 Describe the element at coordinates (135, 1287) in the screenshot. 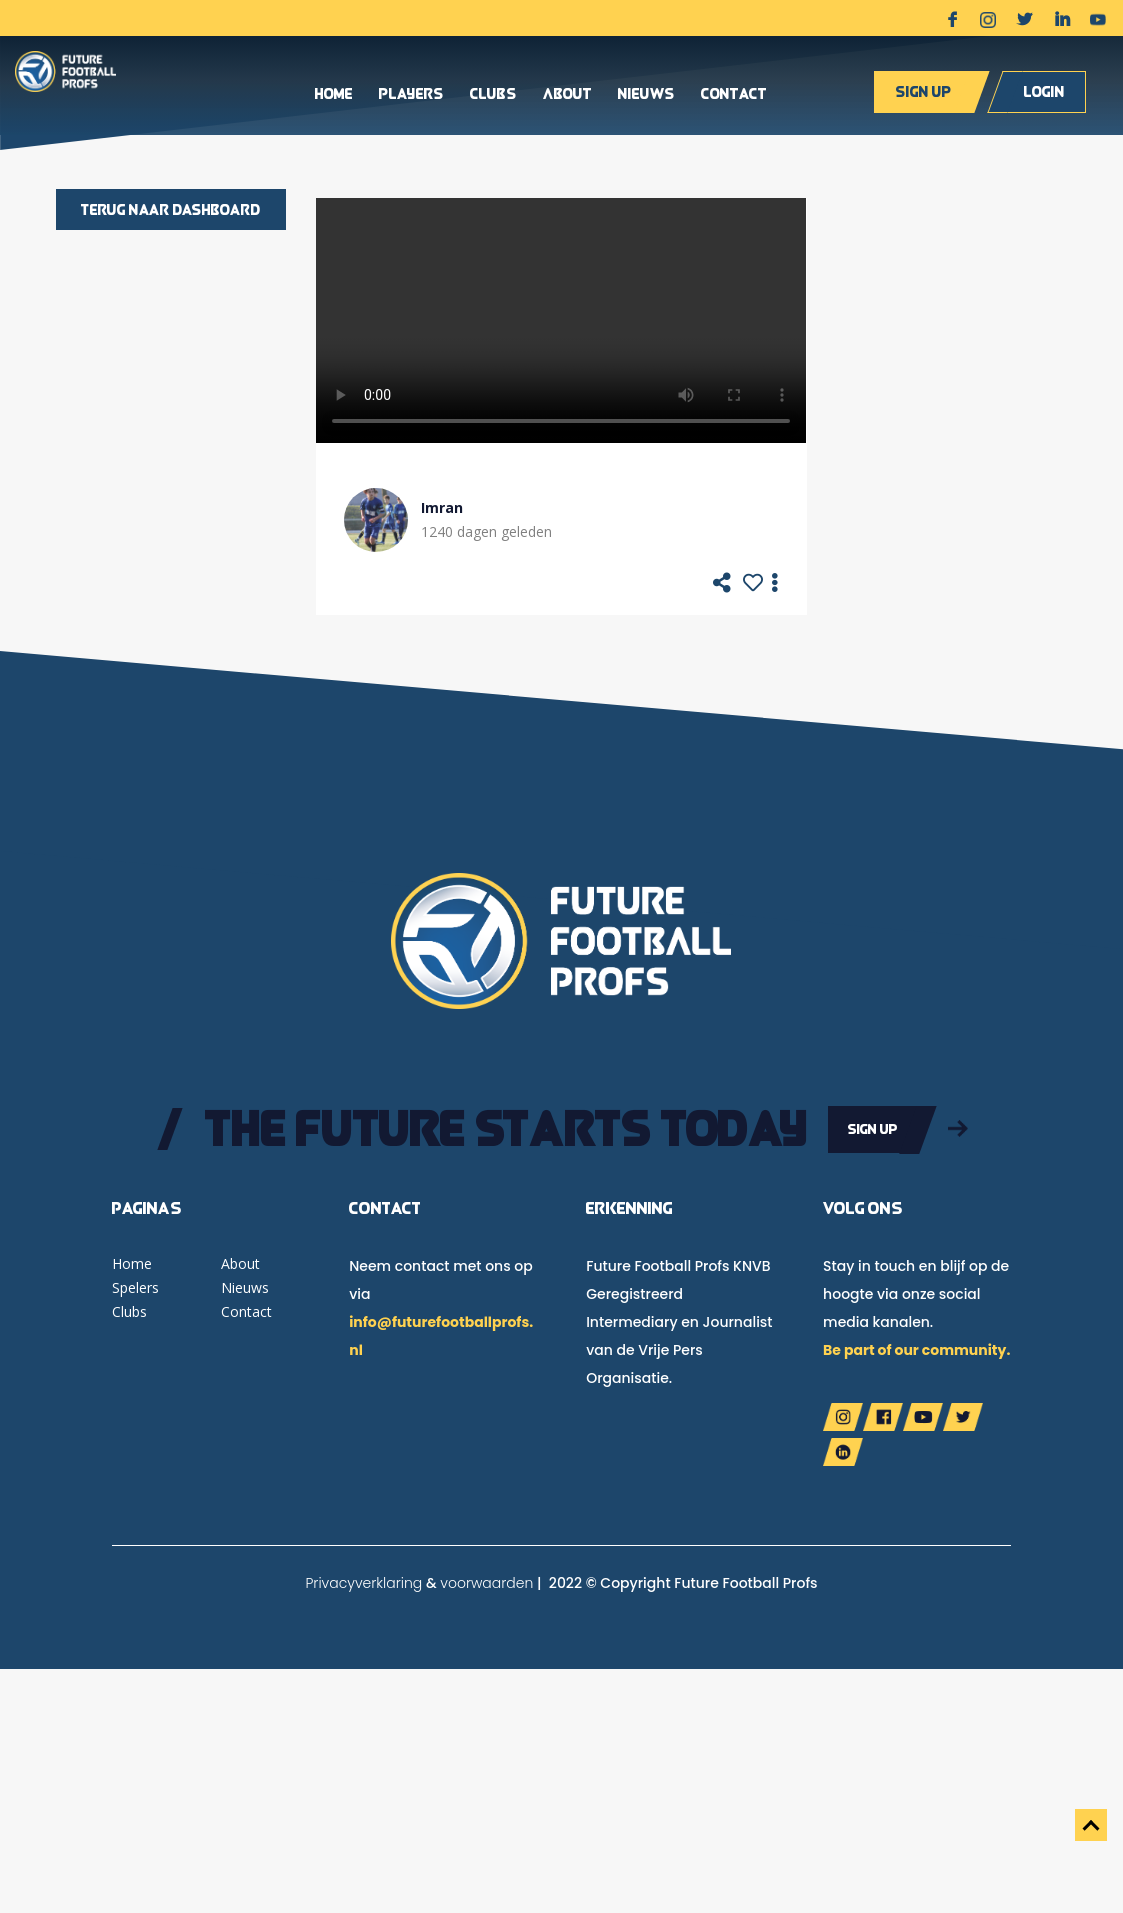

I see `Spelers` at that location.